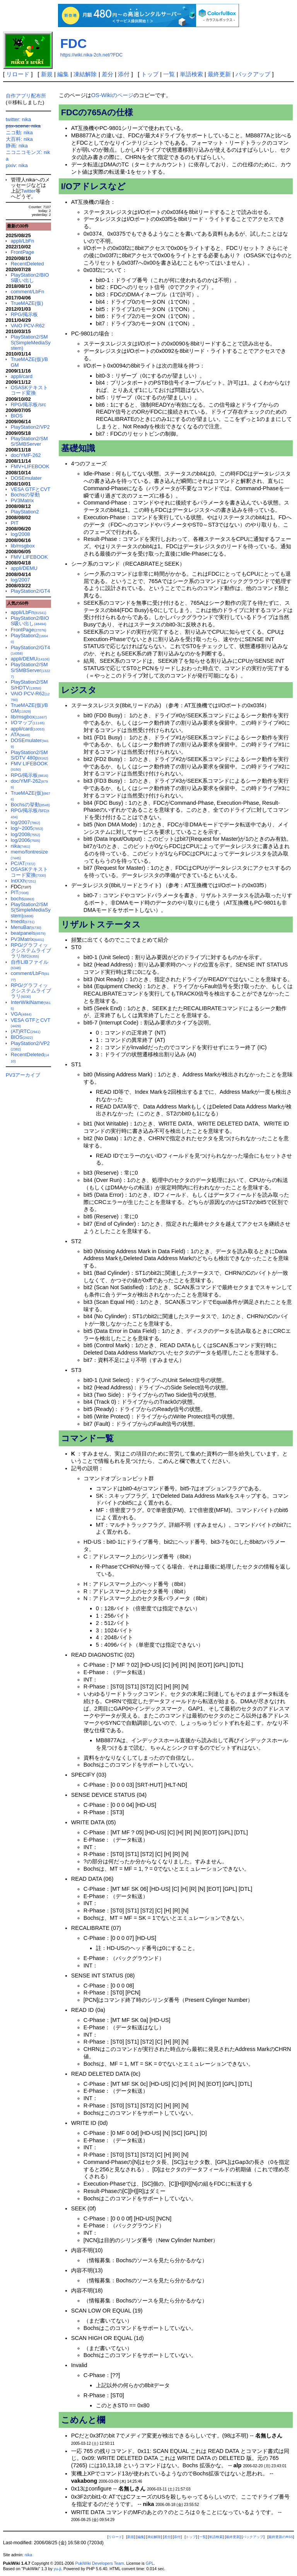  I want to click on 最終更新のRSS, so click(280, 2537).